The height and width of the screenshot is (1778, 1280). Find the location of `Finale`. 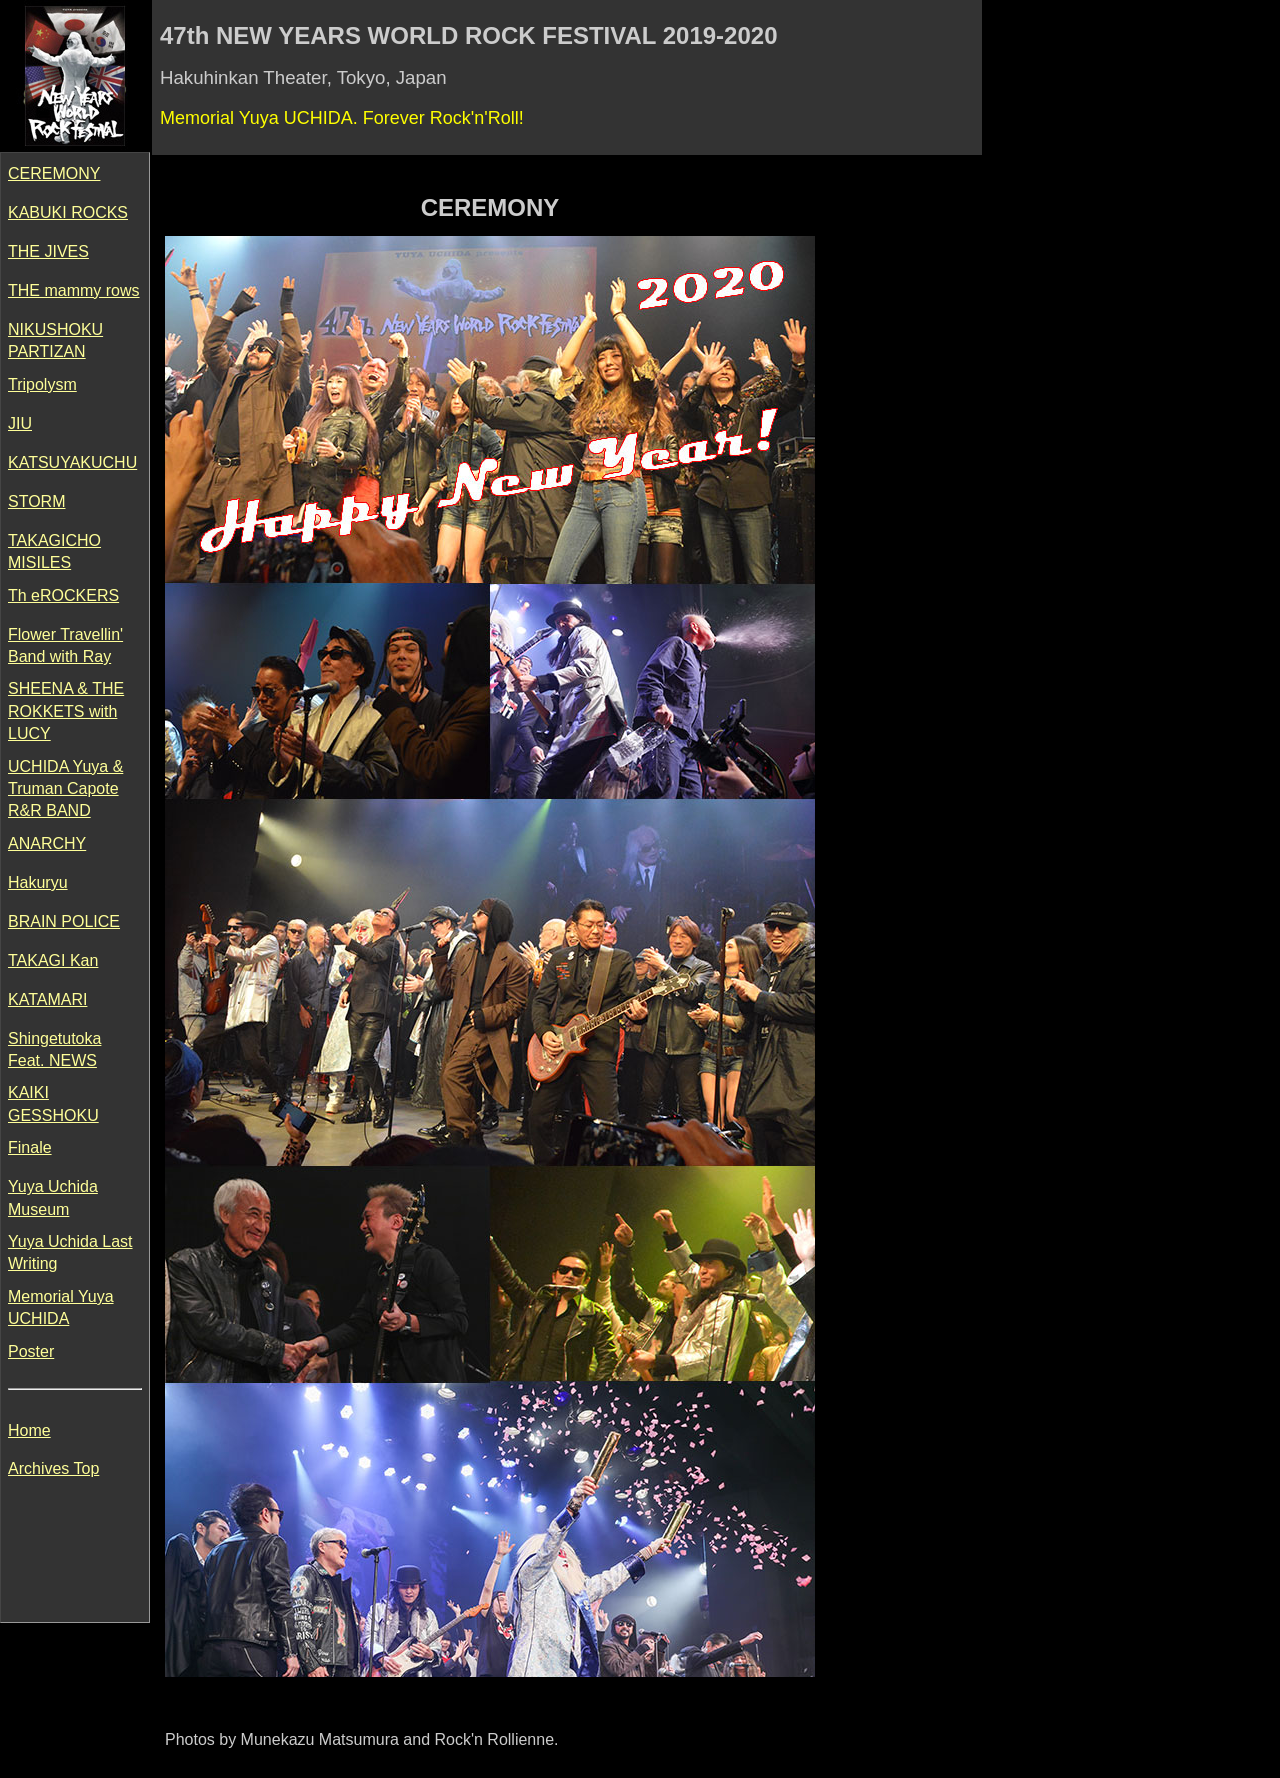

Finale is located at coordinates (30, 1147).